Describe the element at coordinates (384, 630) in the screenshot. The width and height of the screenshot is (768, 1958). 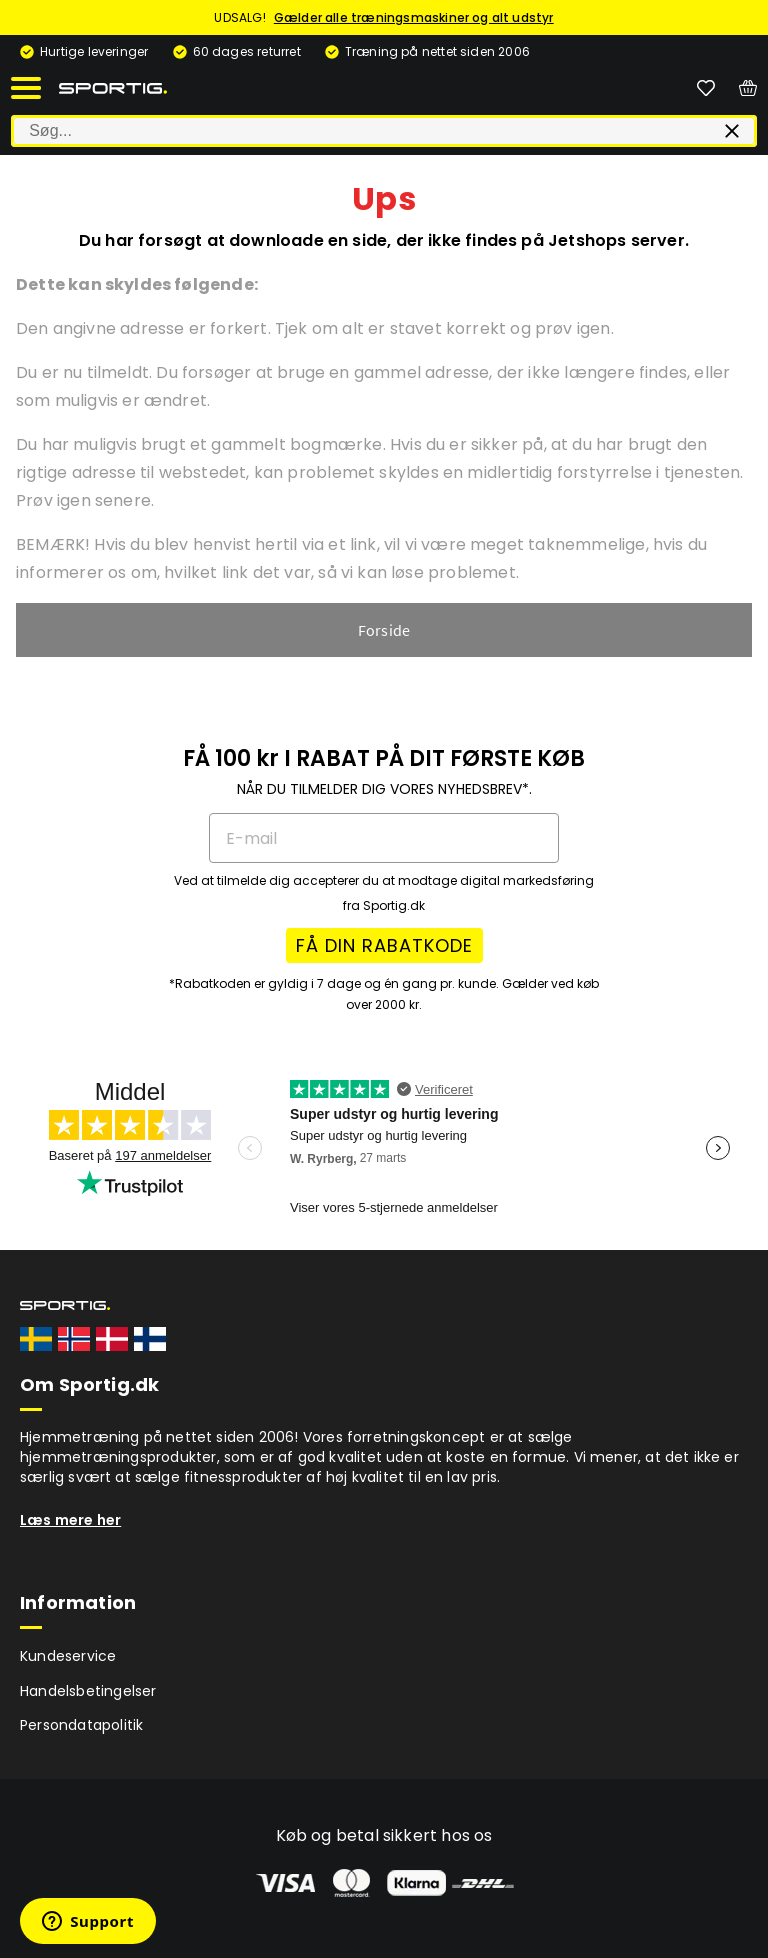
I see `Forside` at that location.